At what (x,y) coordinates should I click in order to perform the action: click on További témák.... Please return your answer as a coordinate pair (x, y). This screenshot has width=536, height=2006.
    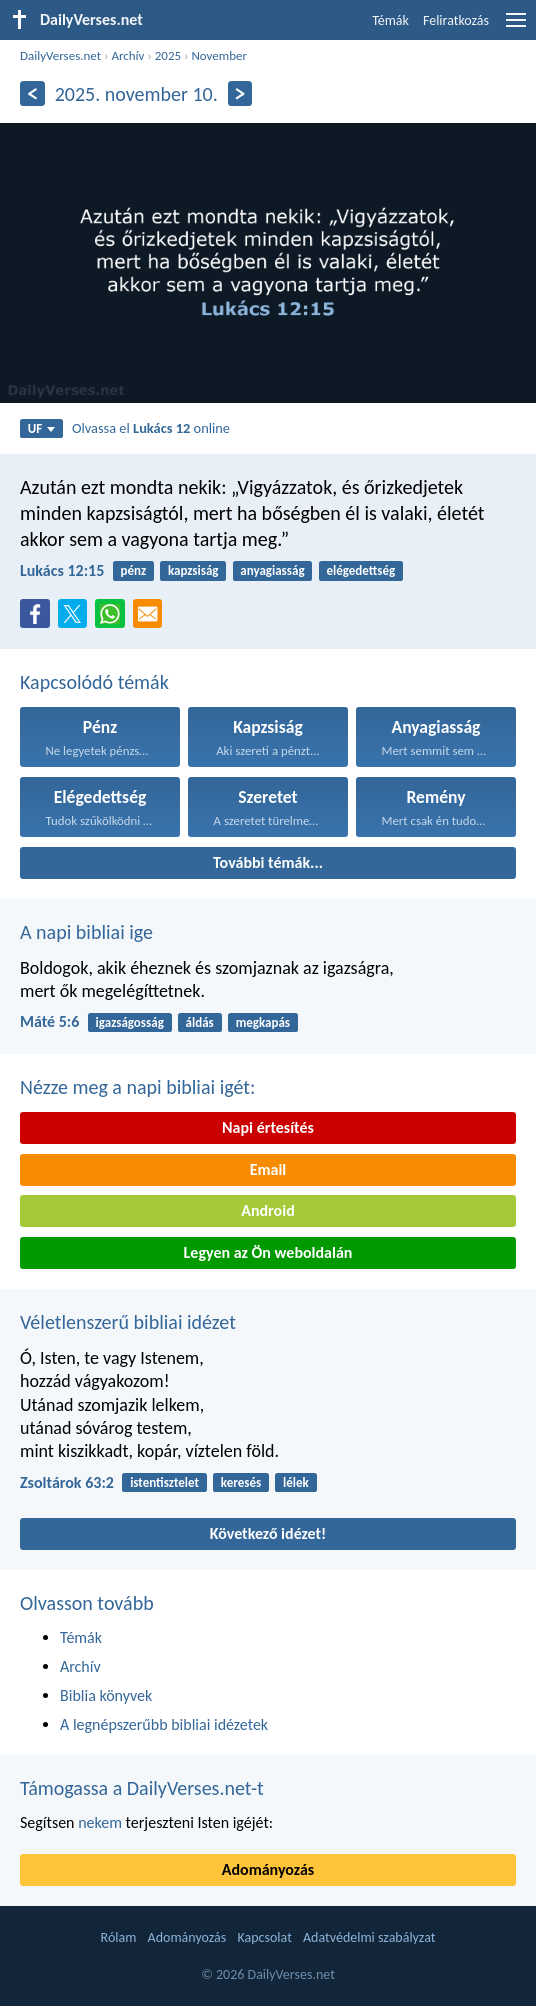
    Looking at the image, I should click on (268, 862).